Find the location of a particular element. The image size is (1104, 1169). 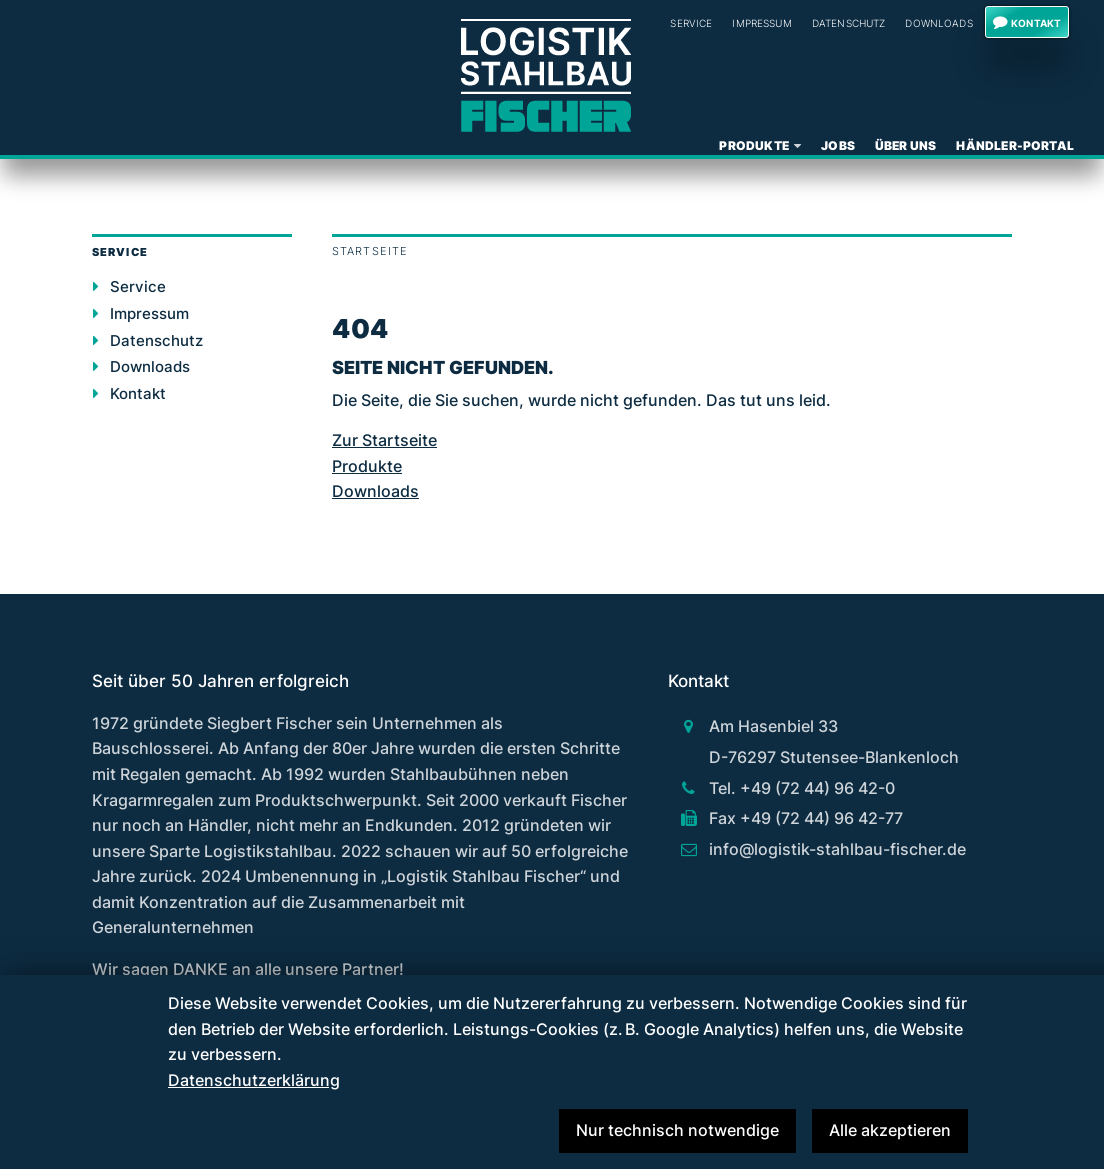

Downloads is located at coordinates (938, 23).